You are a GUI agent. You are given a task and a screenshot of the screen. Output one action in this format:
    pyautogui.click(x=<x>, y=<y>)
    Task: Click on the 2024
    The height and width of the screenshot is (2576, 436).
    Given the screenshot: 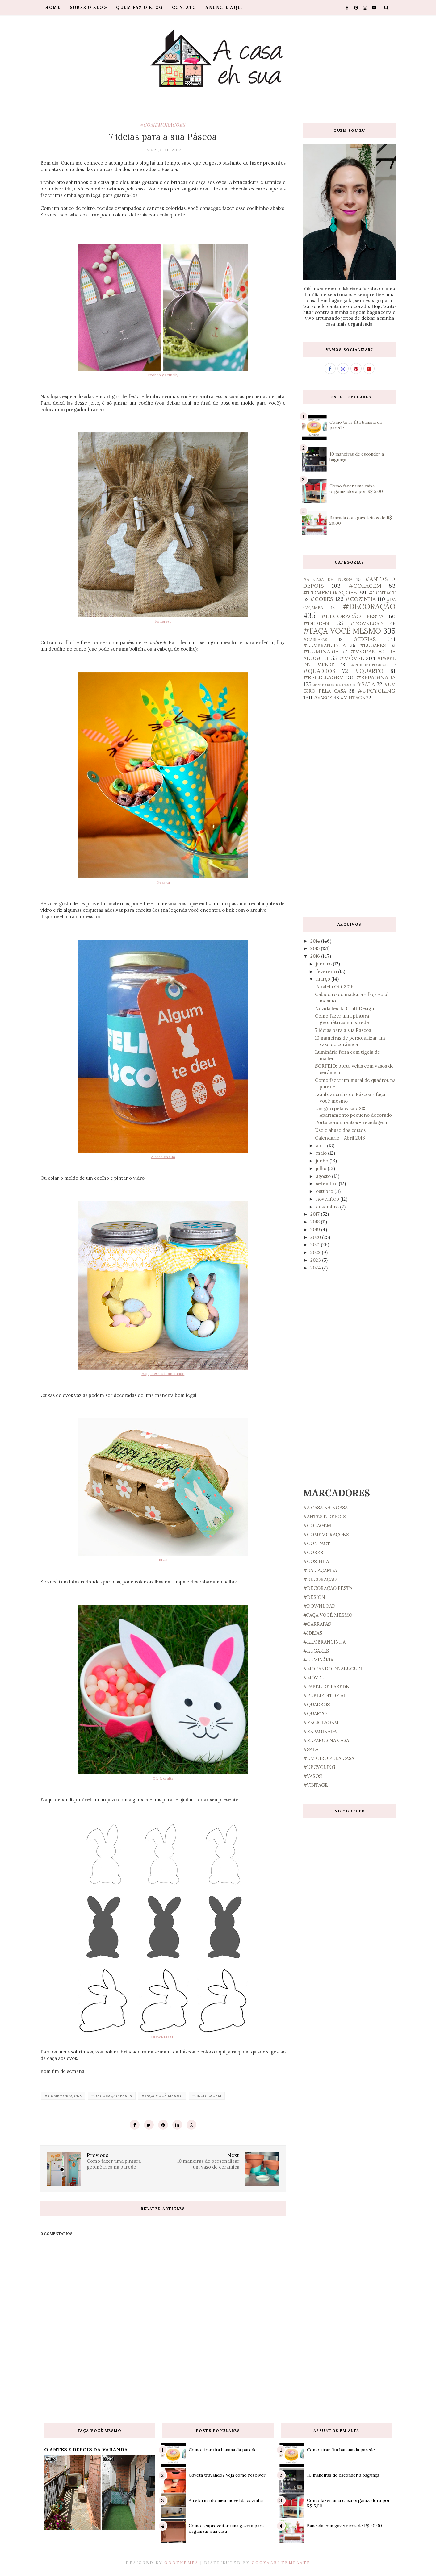 What is the action you would take?
    pyautogui.click(x=316, y=1268)
    